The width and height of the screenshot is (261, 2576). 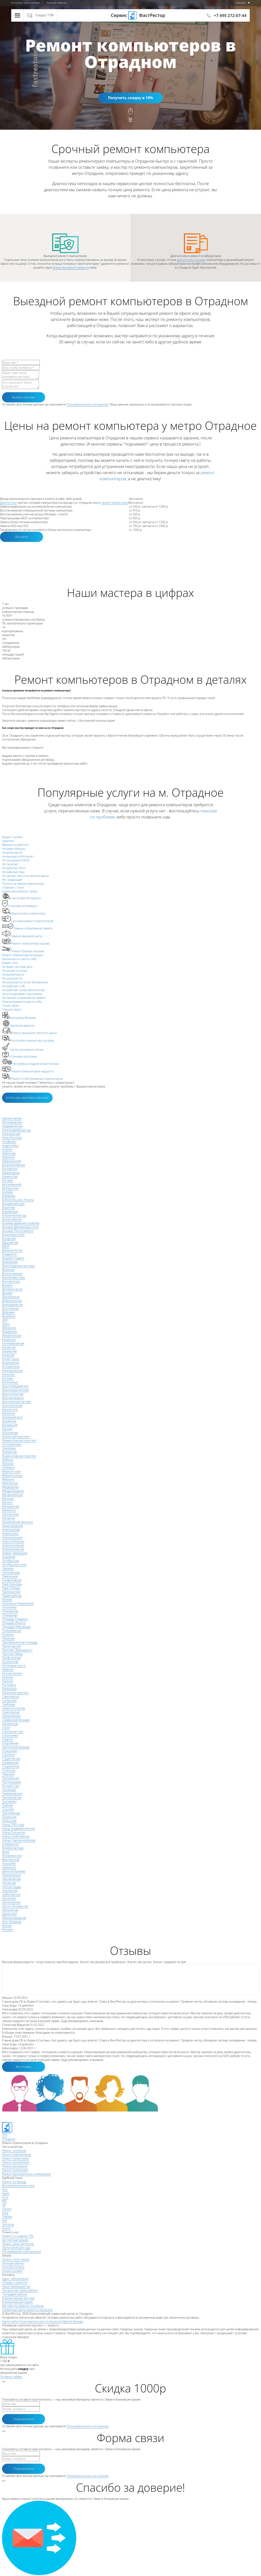 I want to click on Семеновская, so click(x=11, y=1712).